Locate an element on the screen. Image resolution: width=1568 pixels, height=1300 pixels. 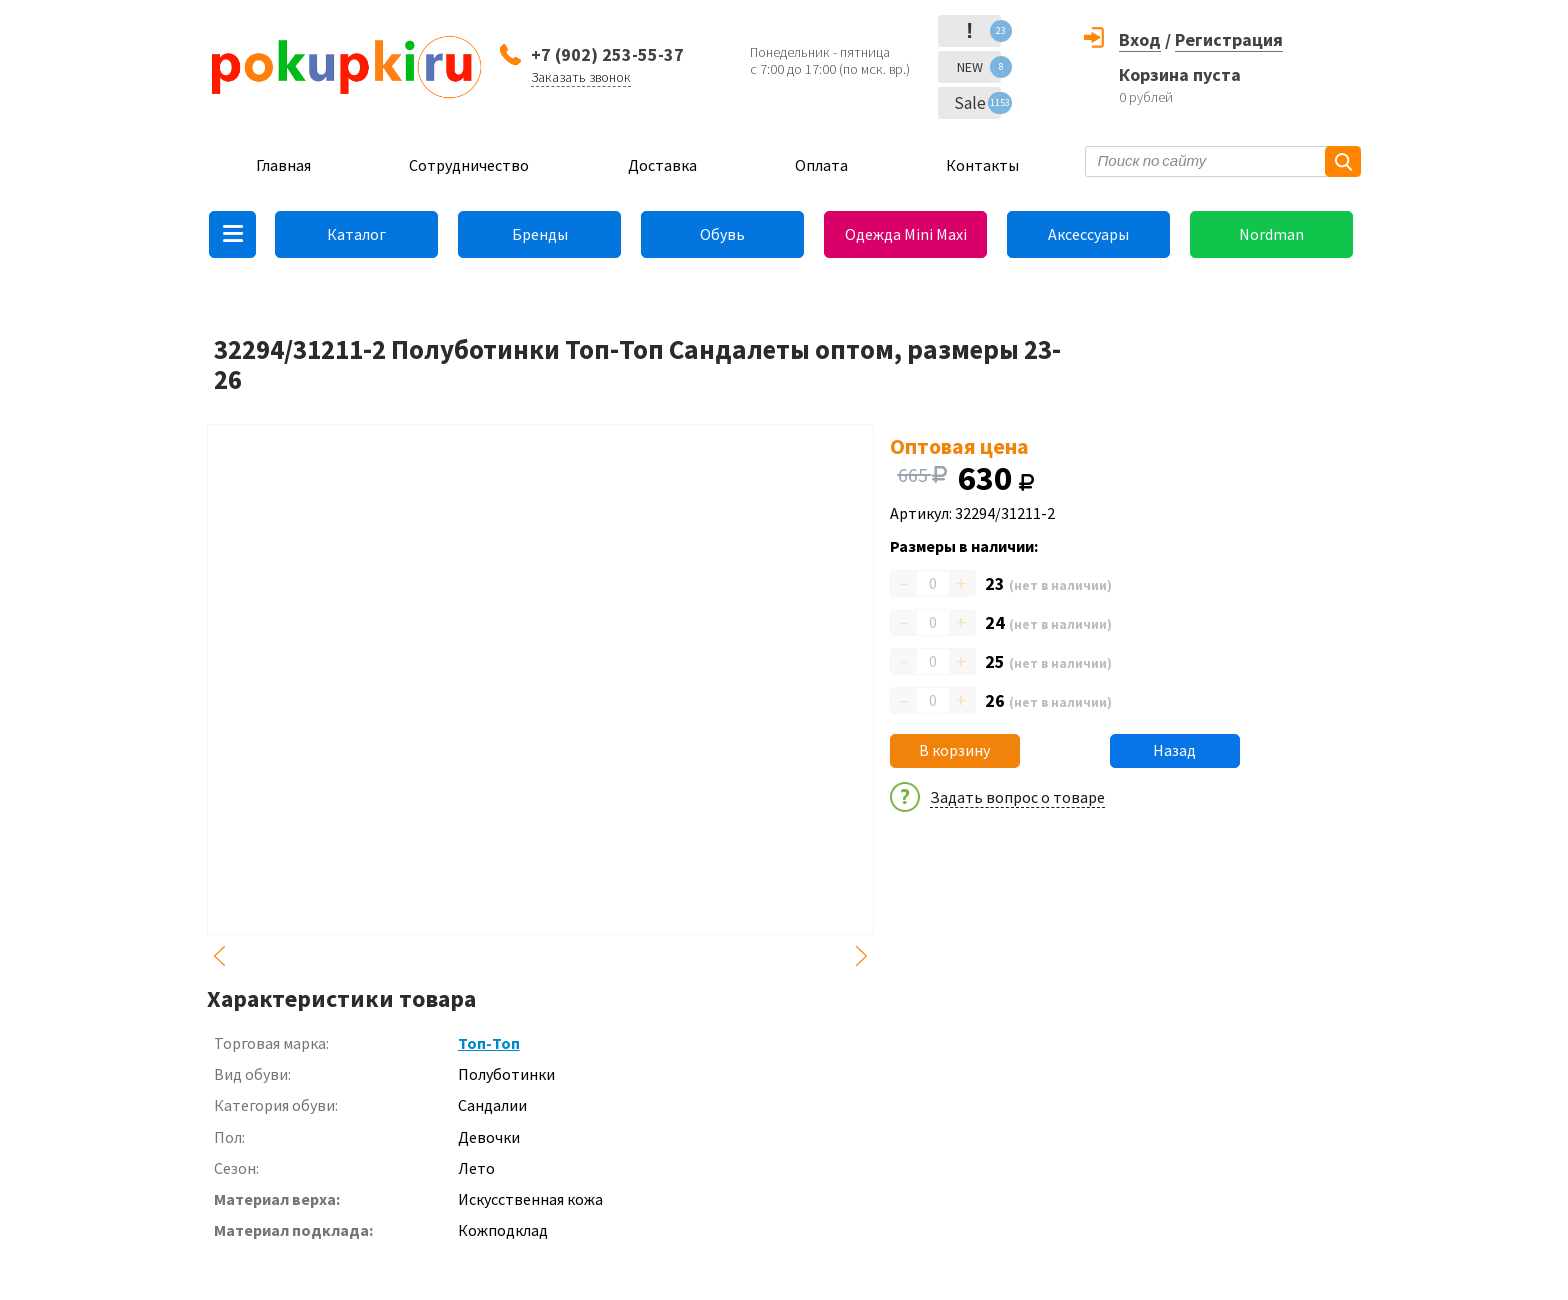
Заказать звонок is located at coordinates (581, 77).